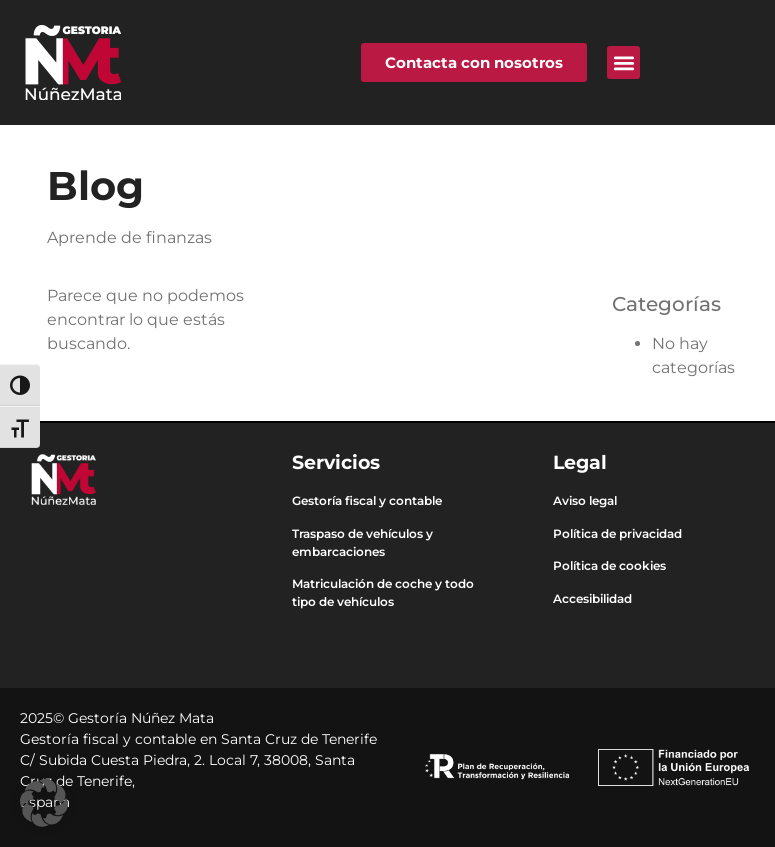  Describe the element at coordinates (623, 62) in the screenshot. I see `[button]` at that location.